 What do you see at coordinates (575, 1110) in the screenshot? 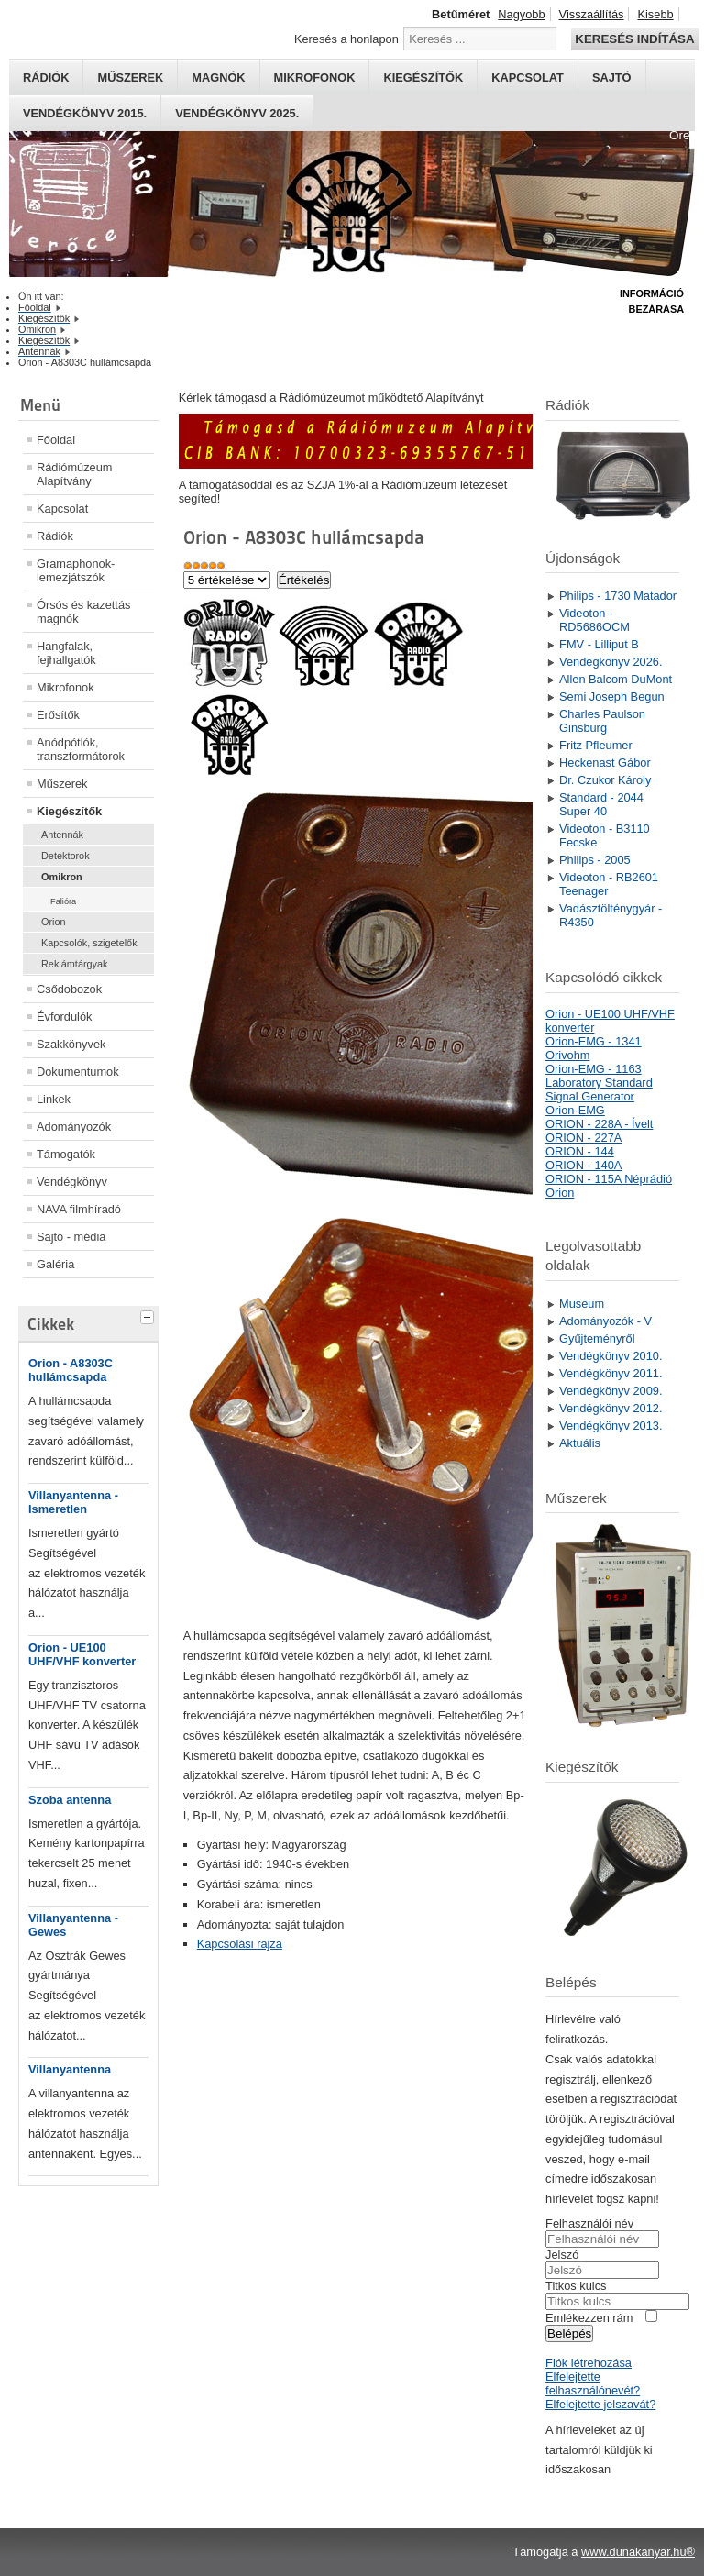
I see `Orion-EMG` at bounding box center [575, 1110].